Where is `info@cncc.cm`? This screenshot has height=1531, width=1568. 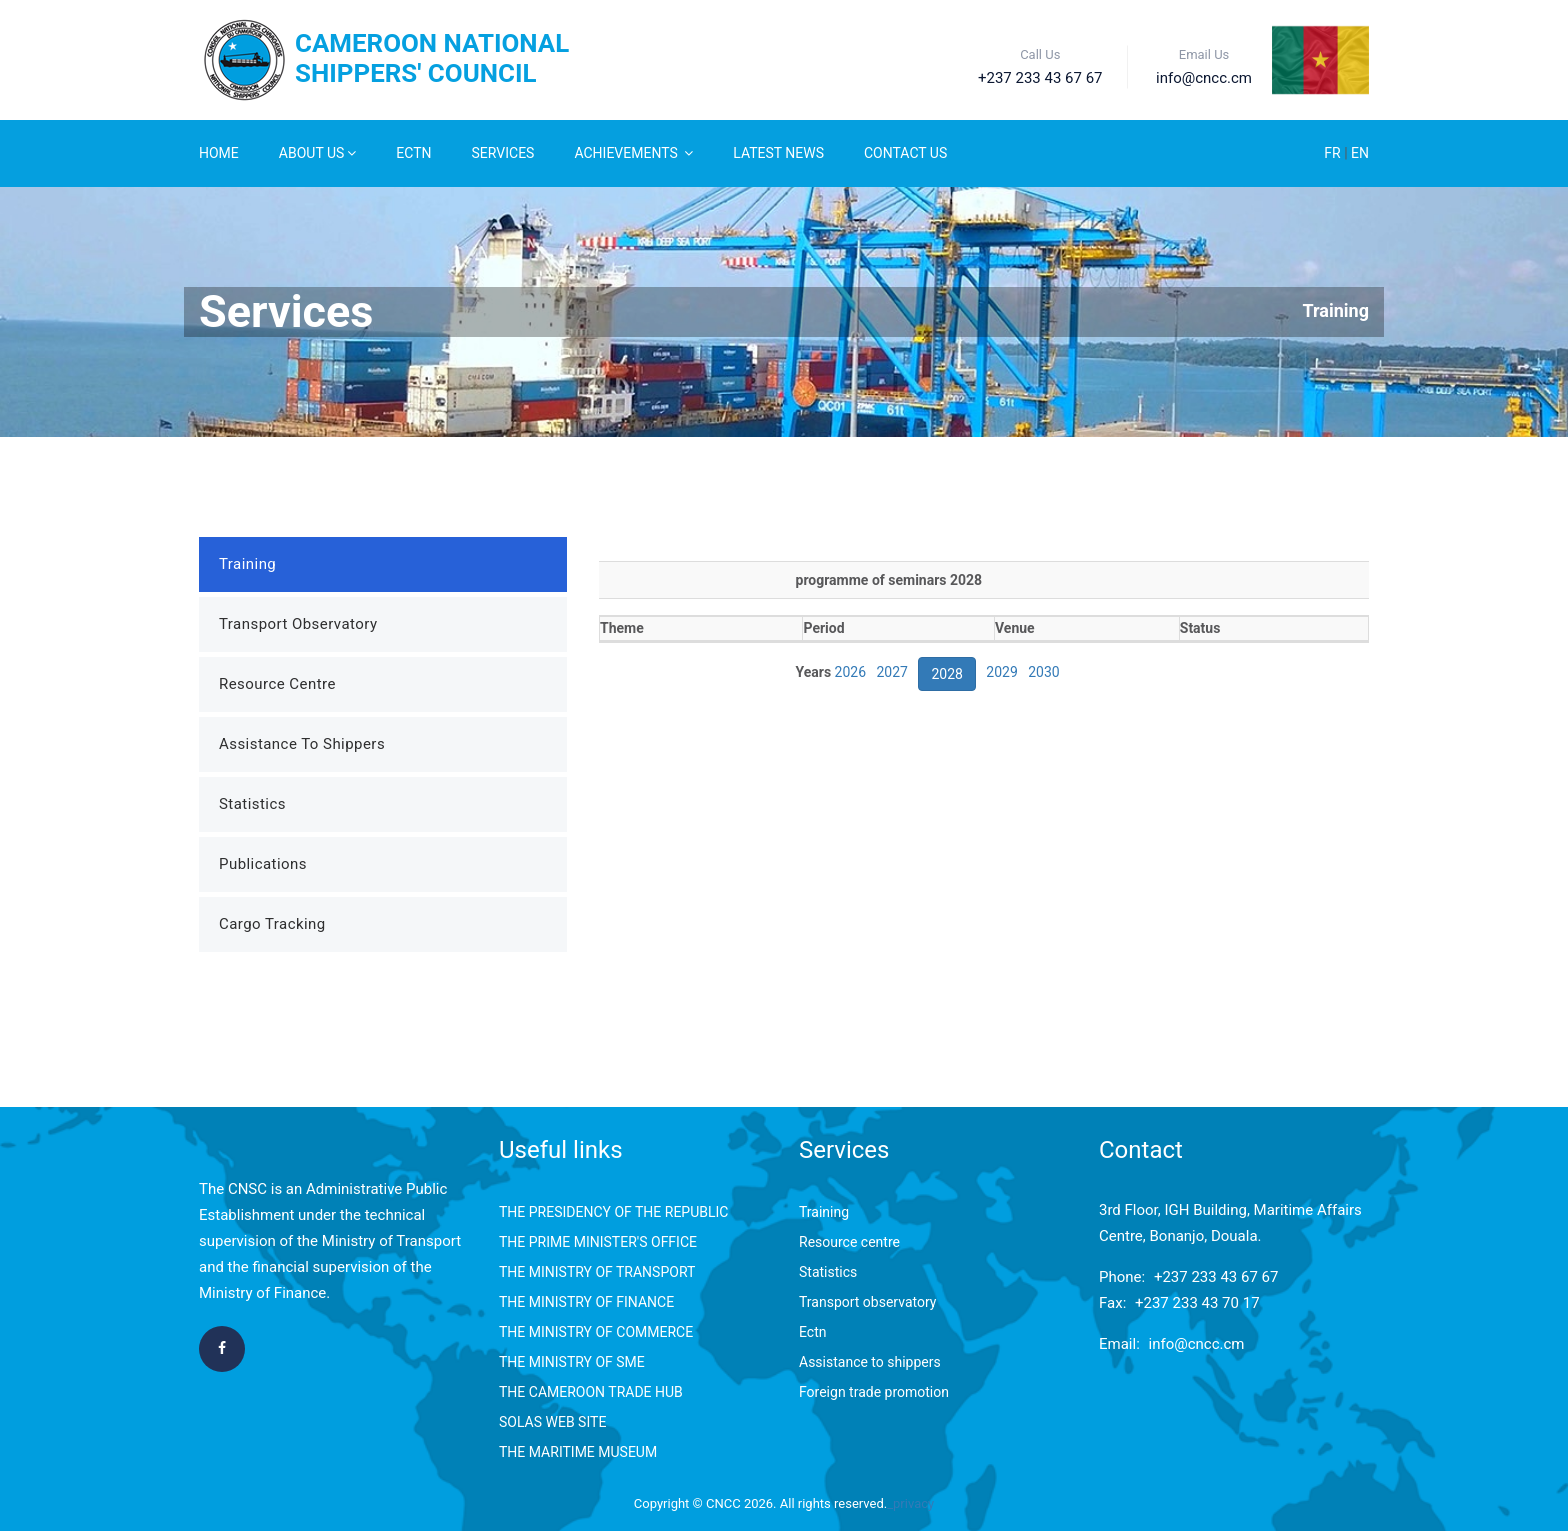 info@cncc.cm is located at coordinates (1197, 1344).